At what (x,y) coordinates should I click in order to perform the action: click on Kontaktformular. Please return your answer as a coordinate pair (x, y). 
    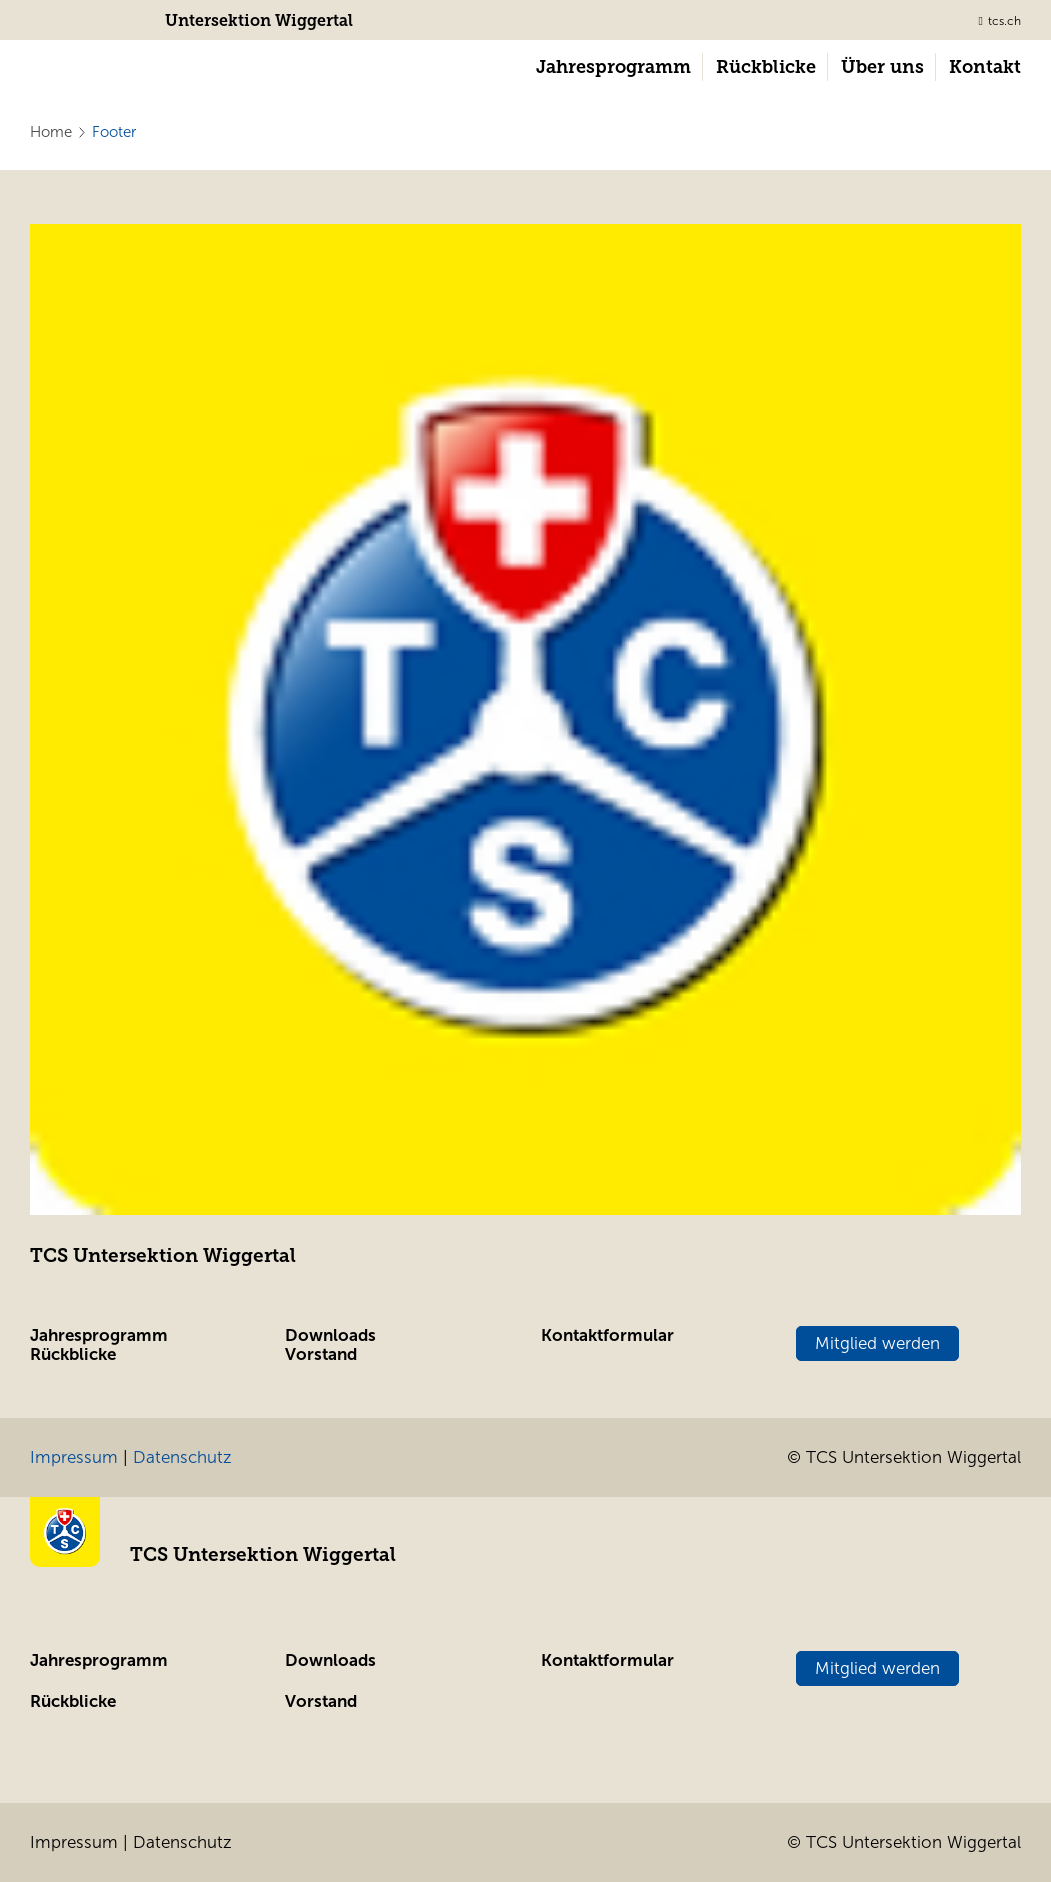
    Looking at the image, I should click on (607, 1335).